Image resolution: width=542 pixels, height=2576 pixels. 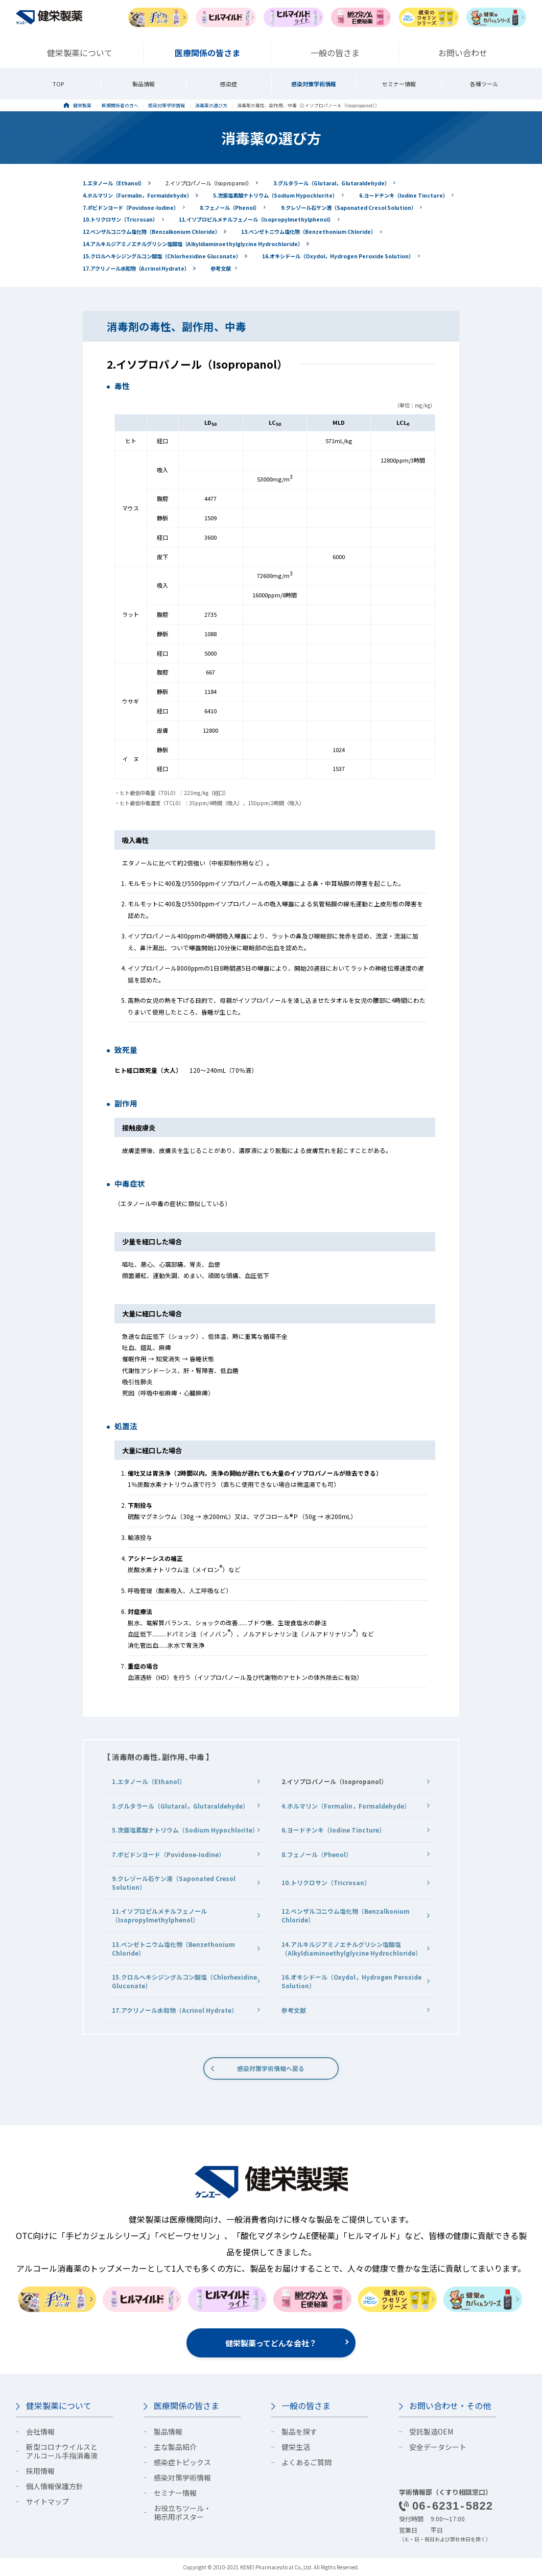 What do you see at coordinates (220, 268) in the screenshot?
I see `参考文献` at bounding box center [220, 268].